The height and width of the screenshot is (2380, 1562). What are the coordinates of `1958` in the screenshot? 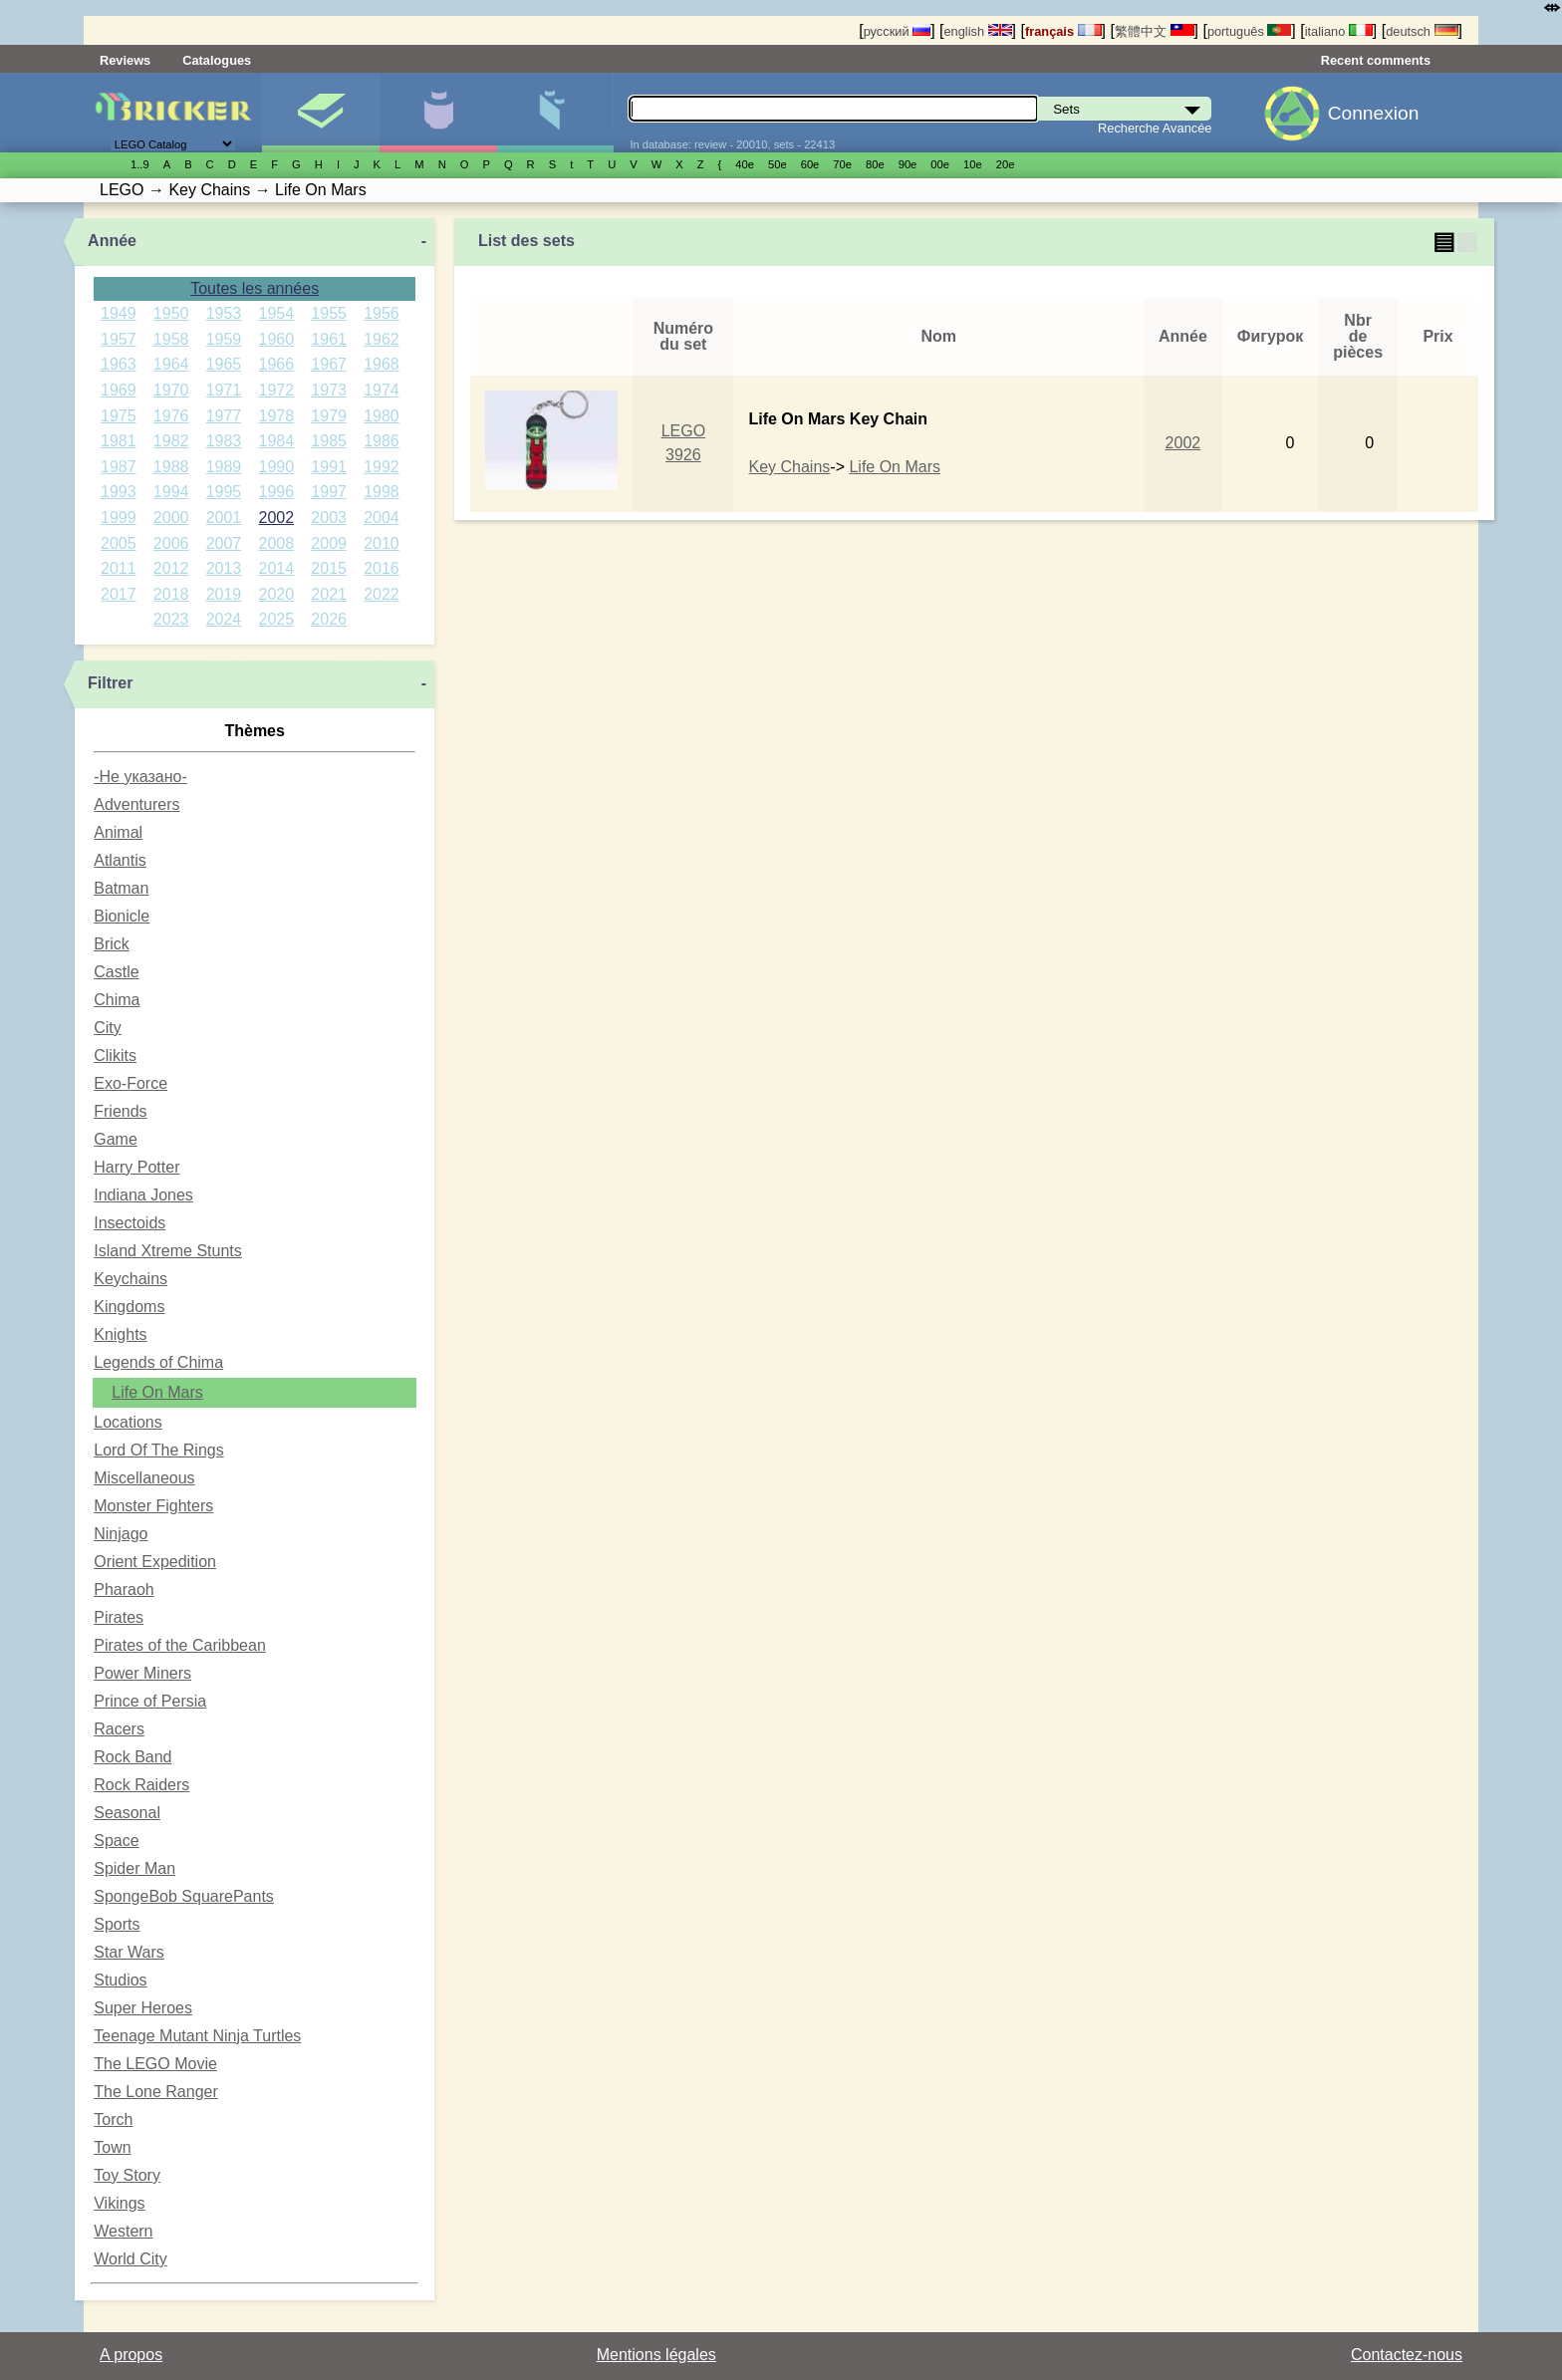 It's located at (171, 339).